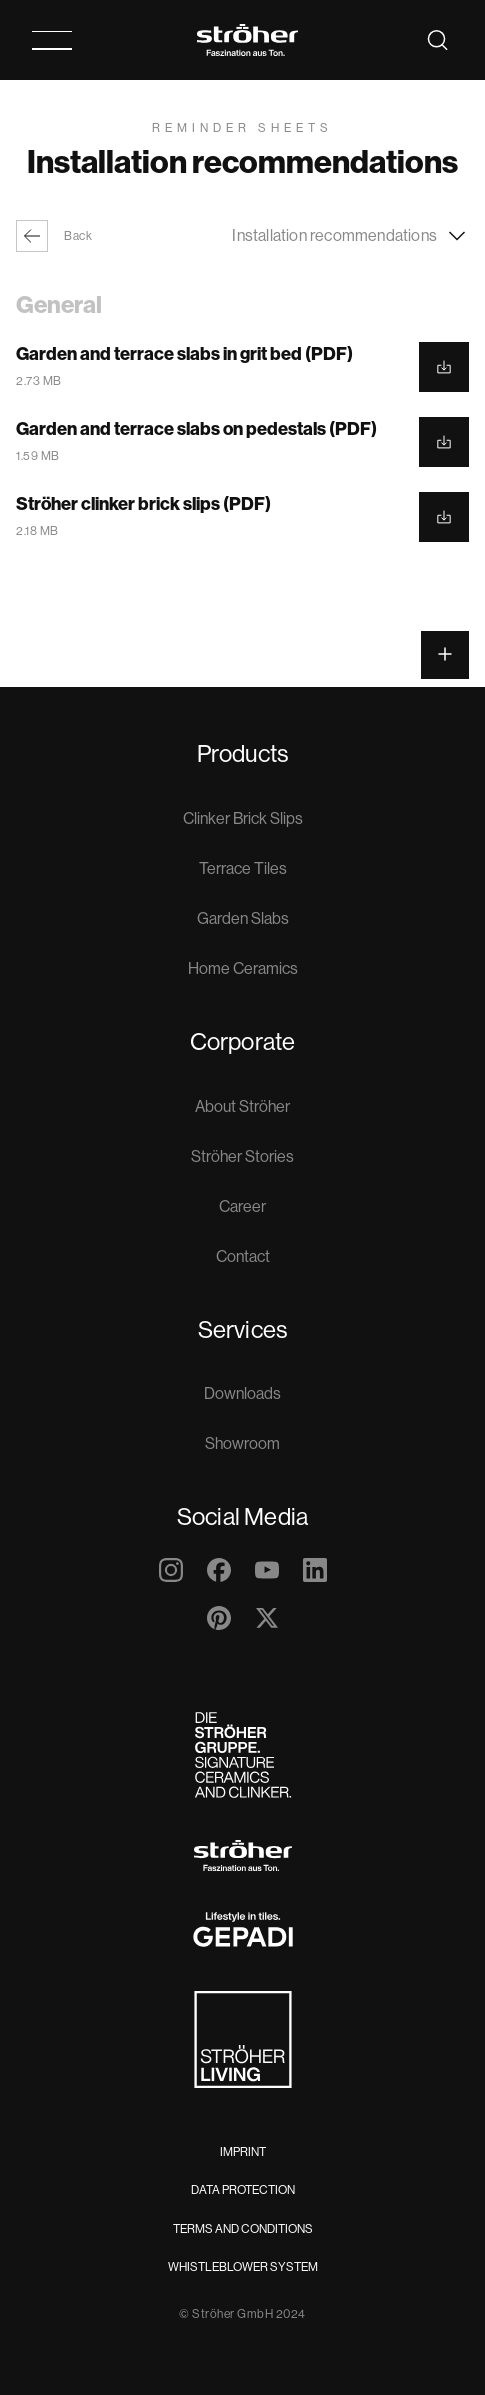  Describe the element at coordinates (243, 2267) in the screenshot. I see `Whistleblower System` at that location.